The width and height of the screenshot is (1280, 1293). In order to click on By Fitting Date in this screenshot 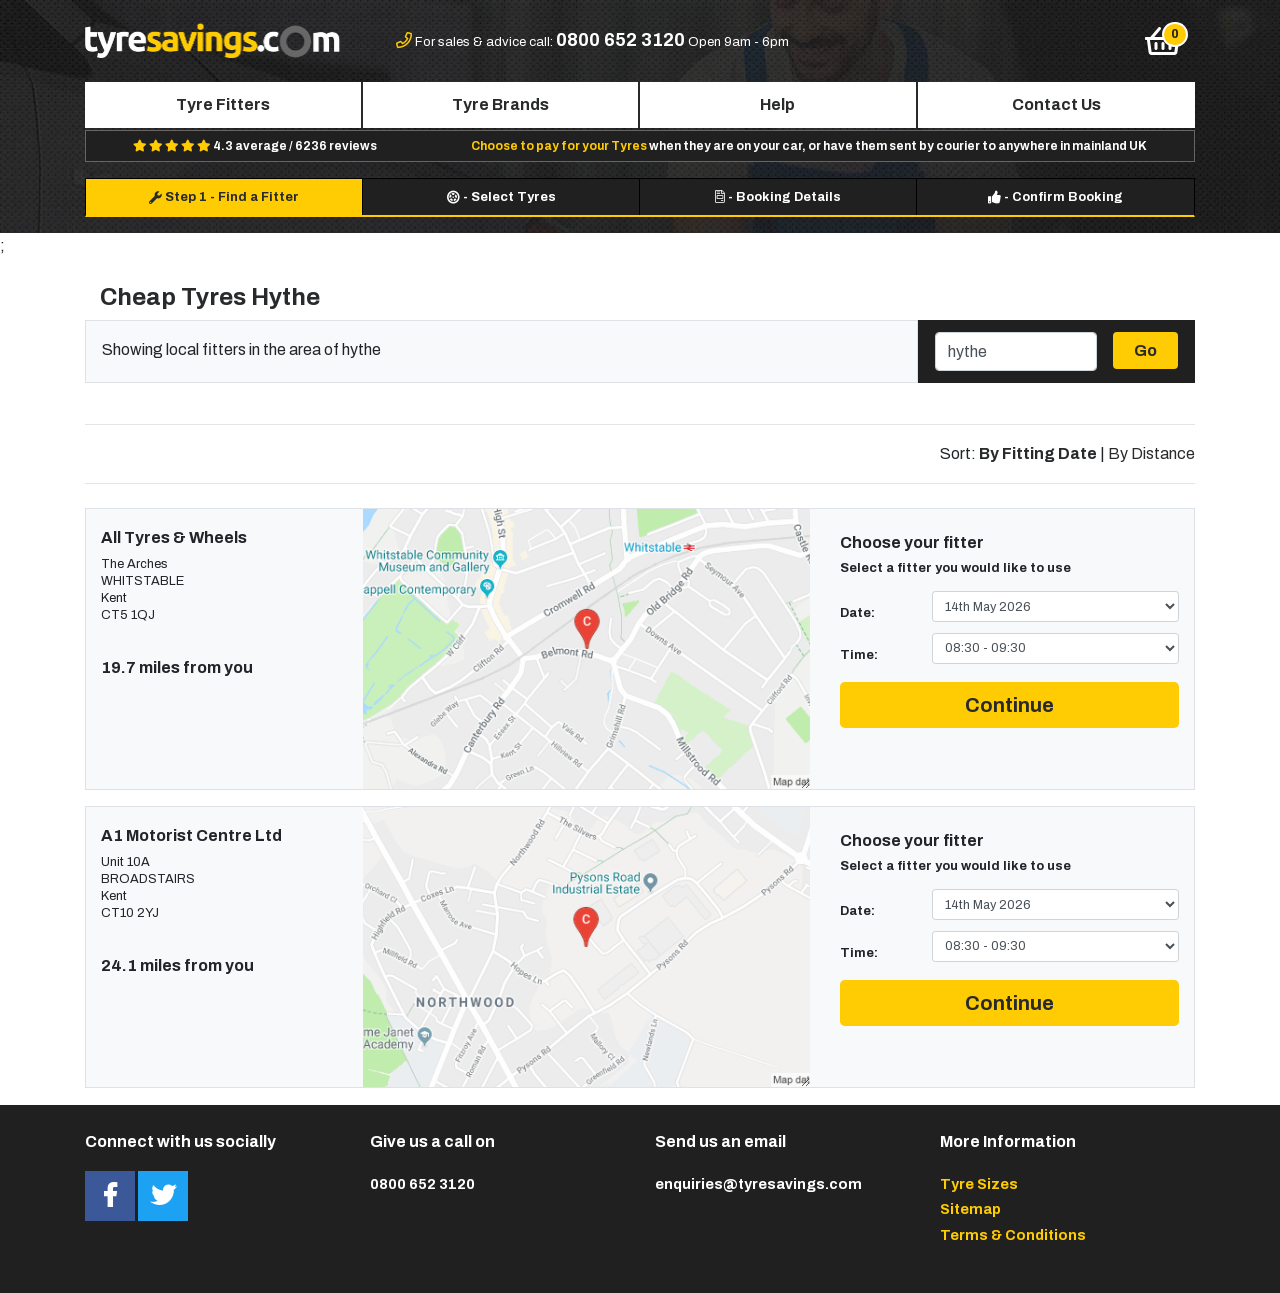, I will do `click(1038, 453)`.